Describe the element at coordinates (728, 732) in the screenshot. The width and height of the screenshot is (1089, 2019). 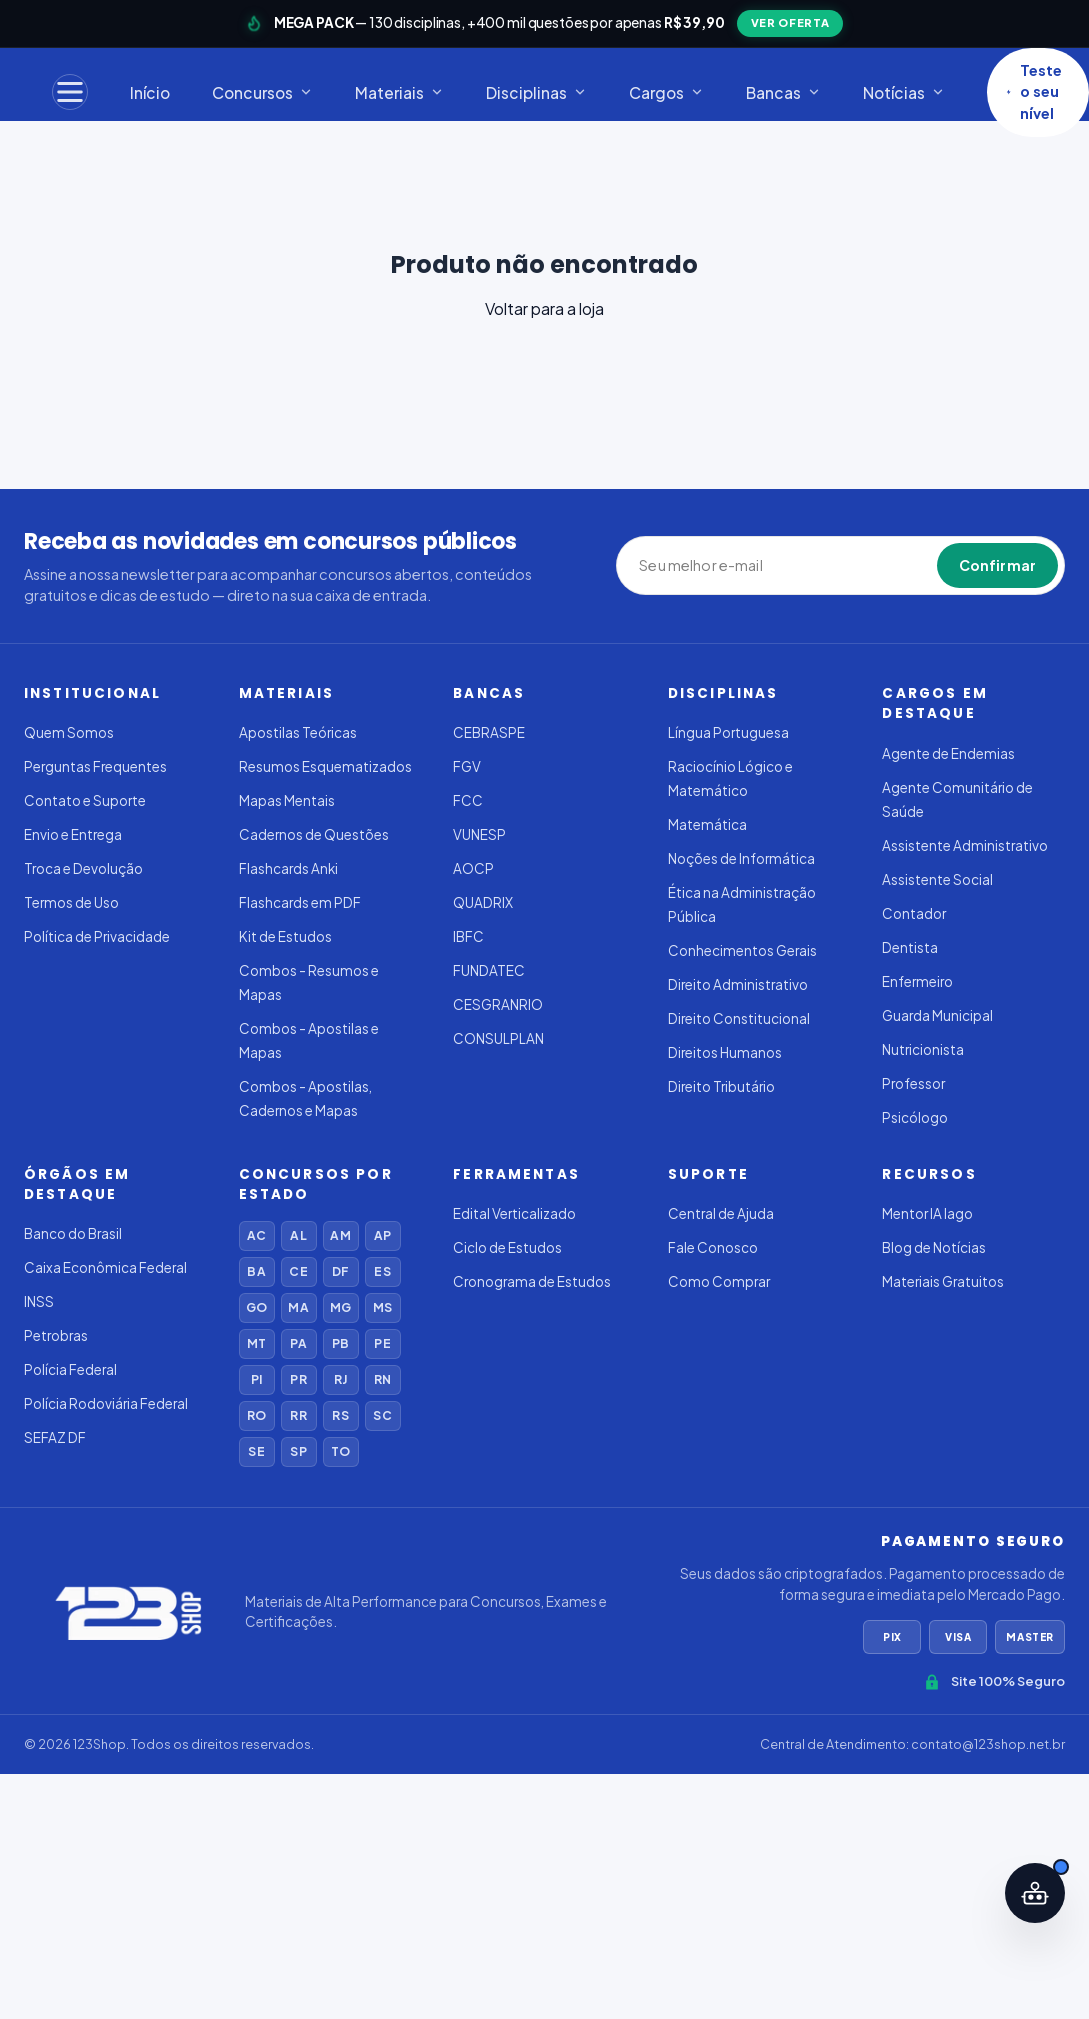
I see `Língua Portuguesa` at that location.